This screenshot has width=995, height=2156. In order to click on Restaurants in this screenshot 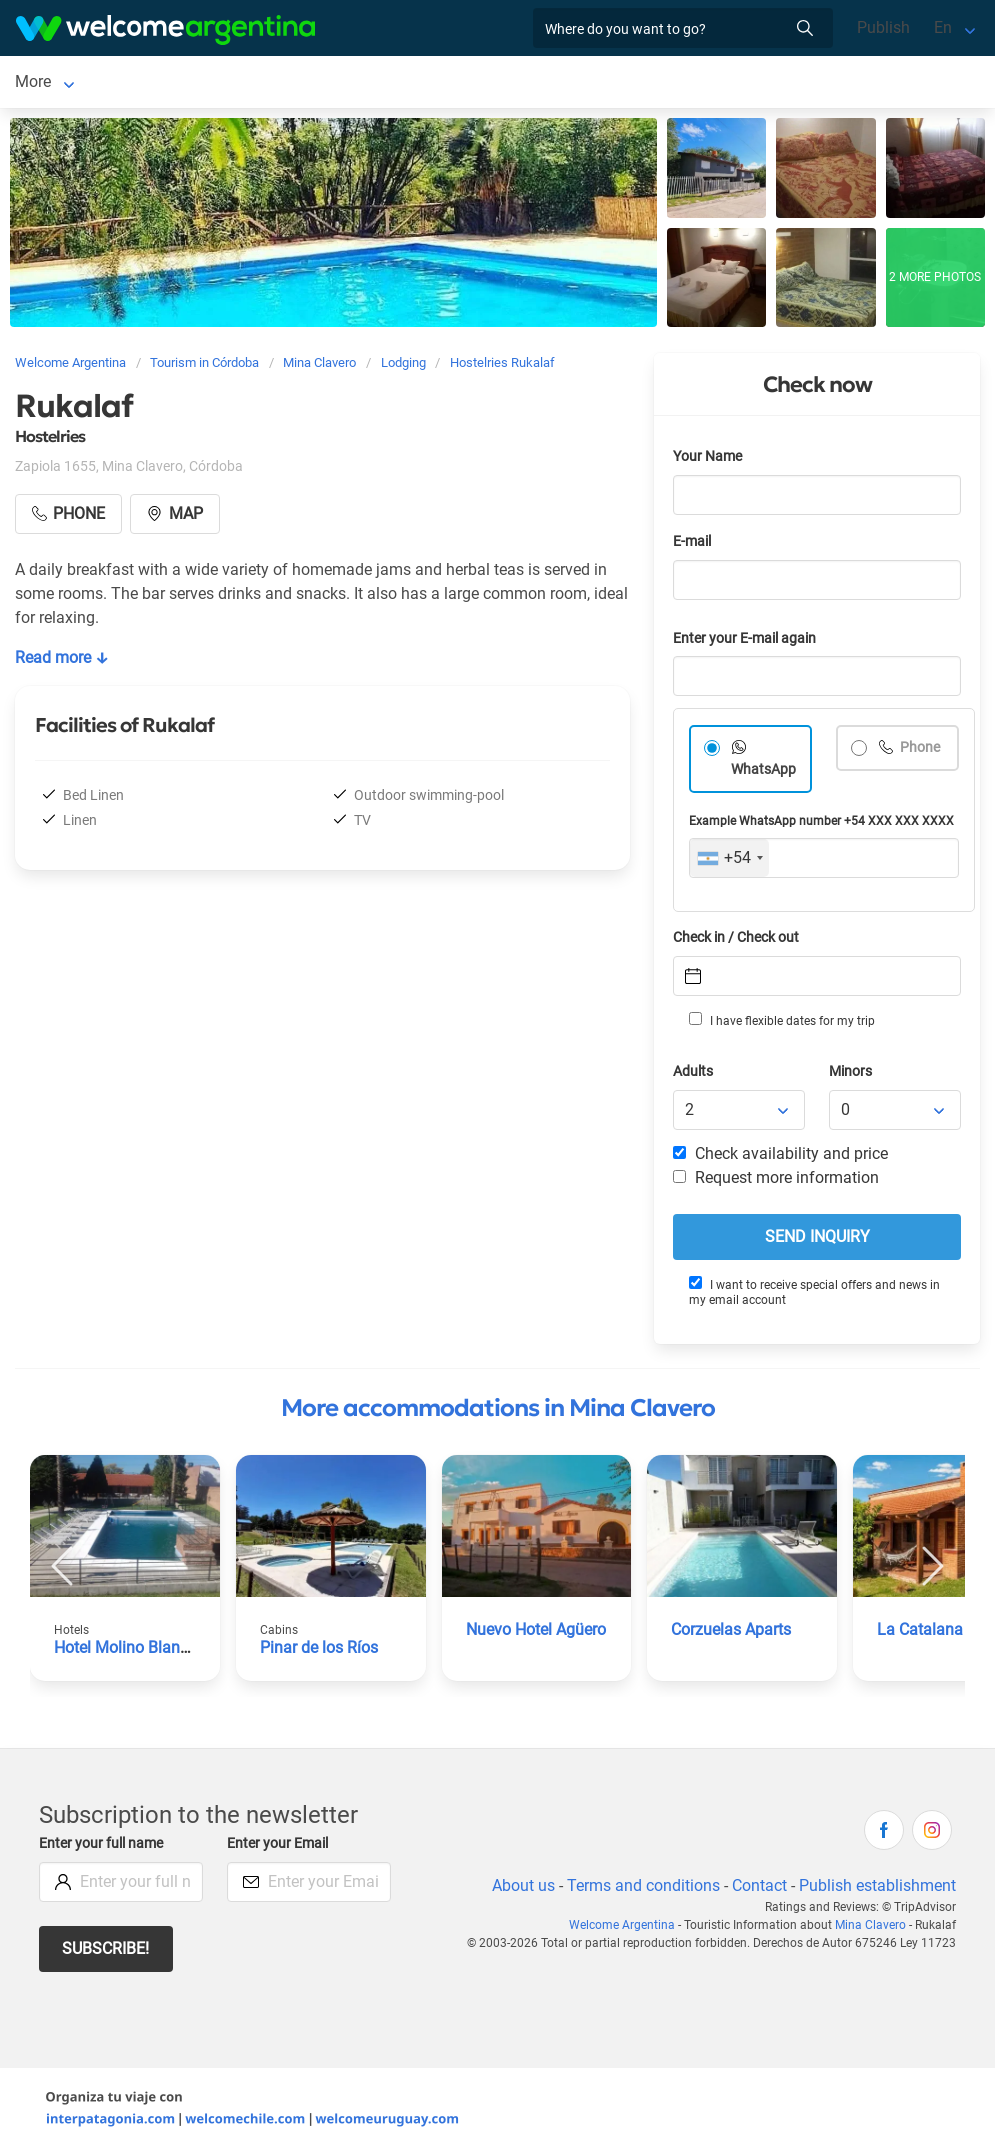, I will do `click(539, 83)`.